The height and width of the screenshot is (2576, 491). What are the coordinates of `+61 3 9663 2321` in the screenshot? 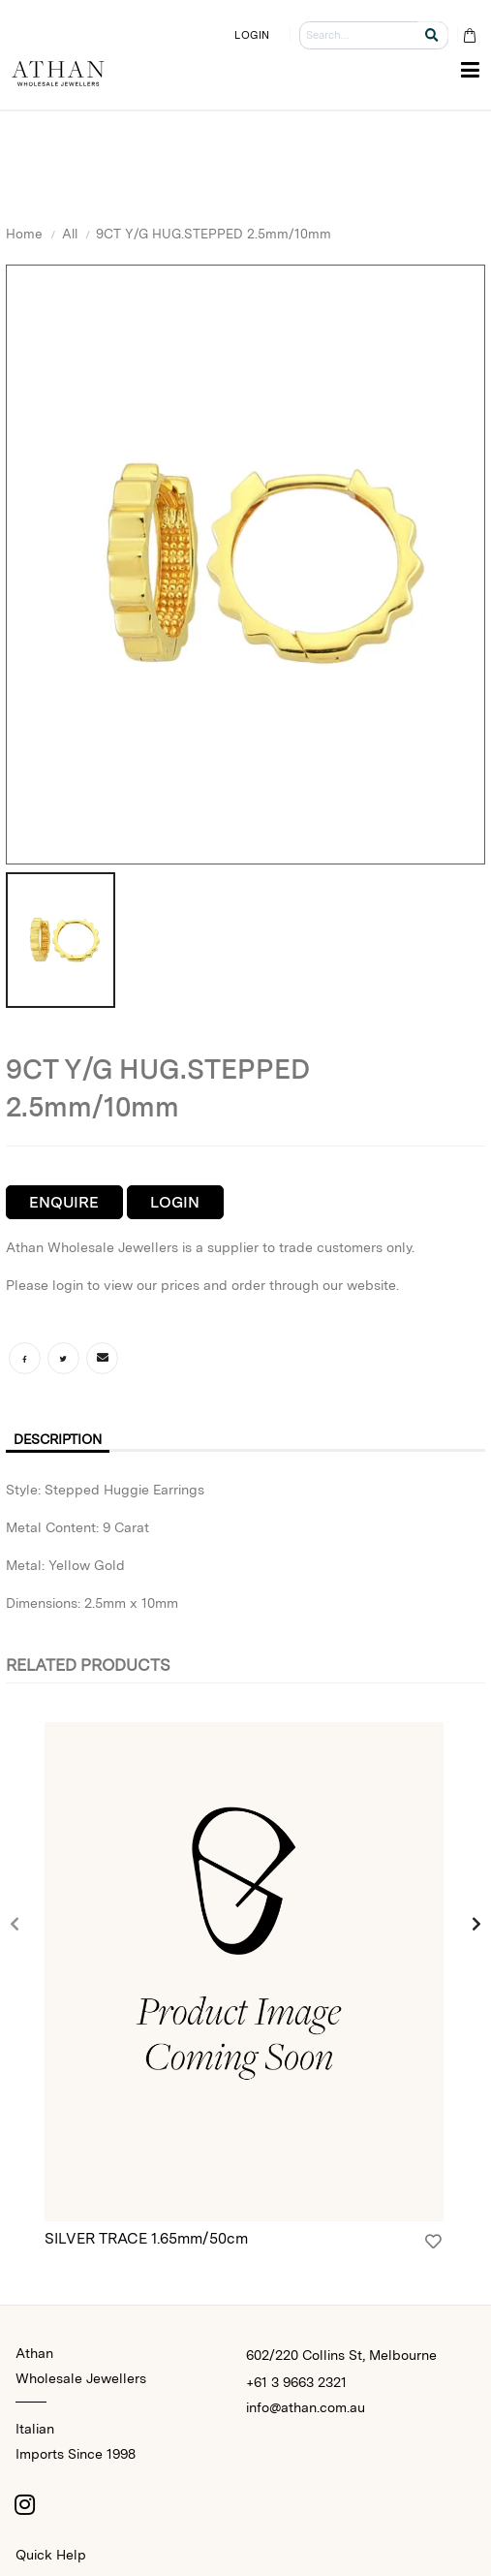 It's located at (296, 2382).